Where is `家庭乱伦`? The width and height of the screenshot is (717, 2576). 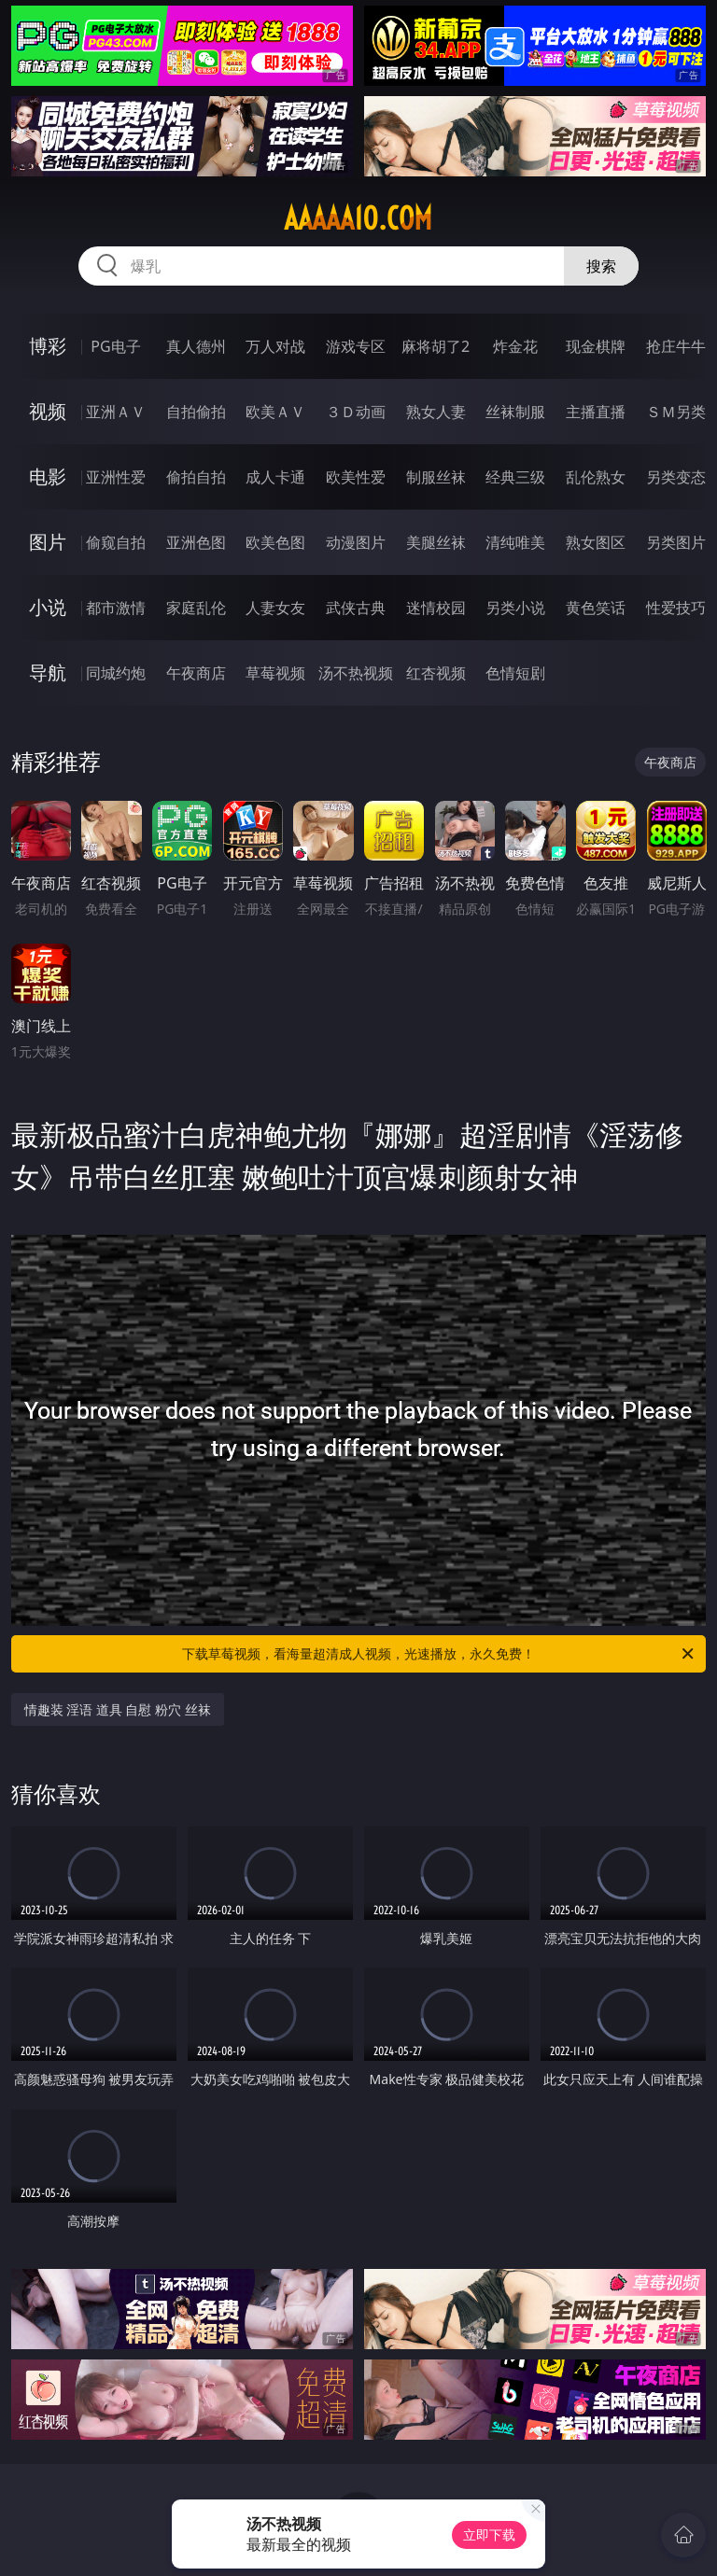 家庭乱伦 is located at coordinates (196, 607).